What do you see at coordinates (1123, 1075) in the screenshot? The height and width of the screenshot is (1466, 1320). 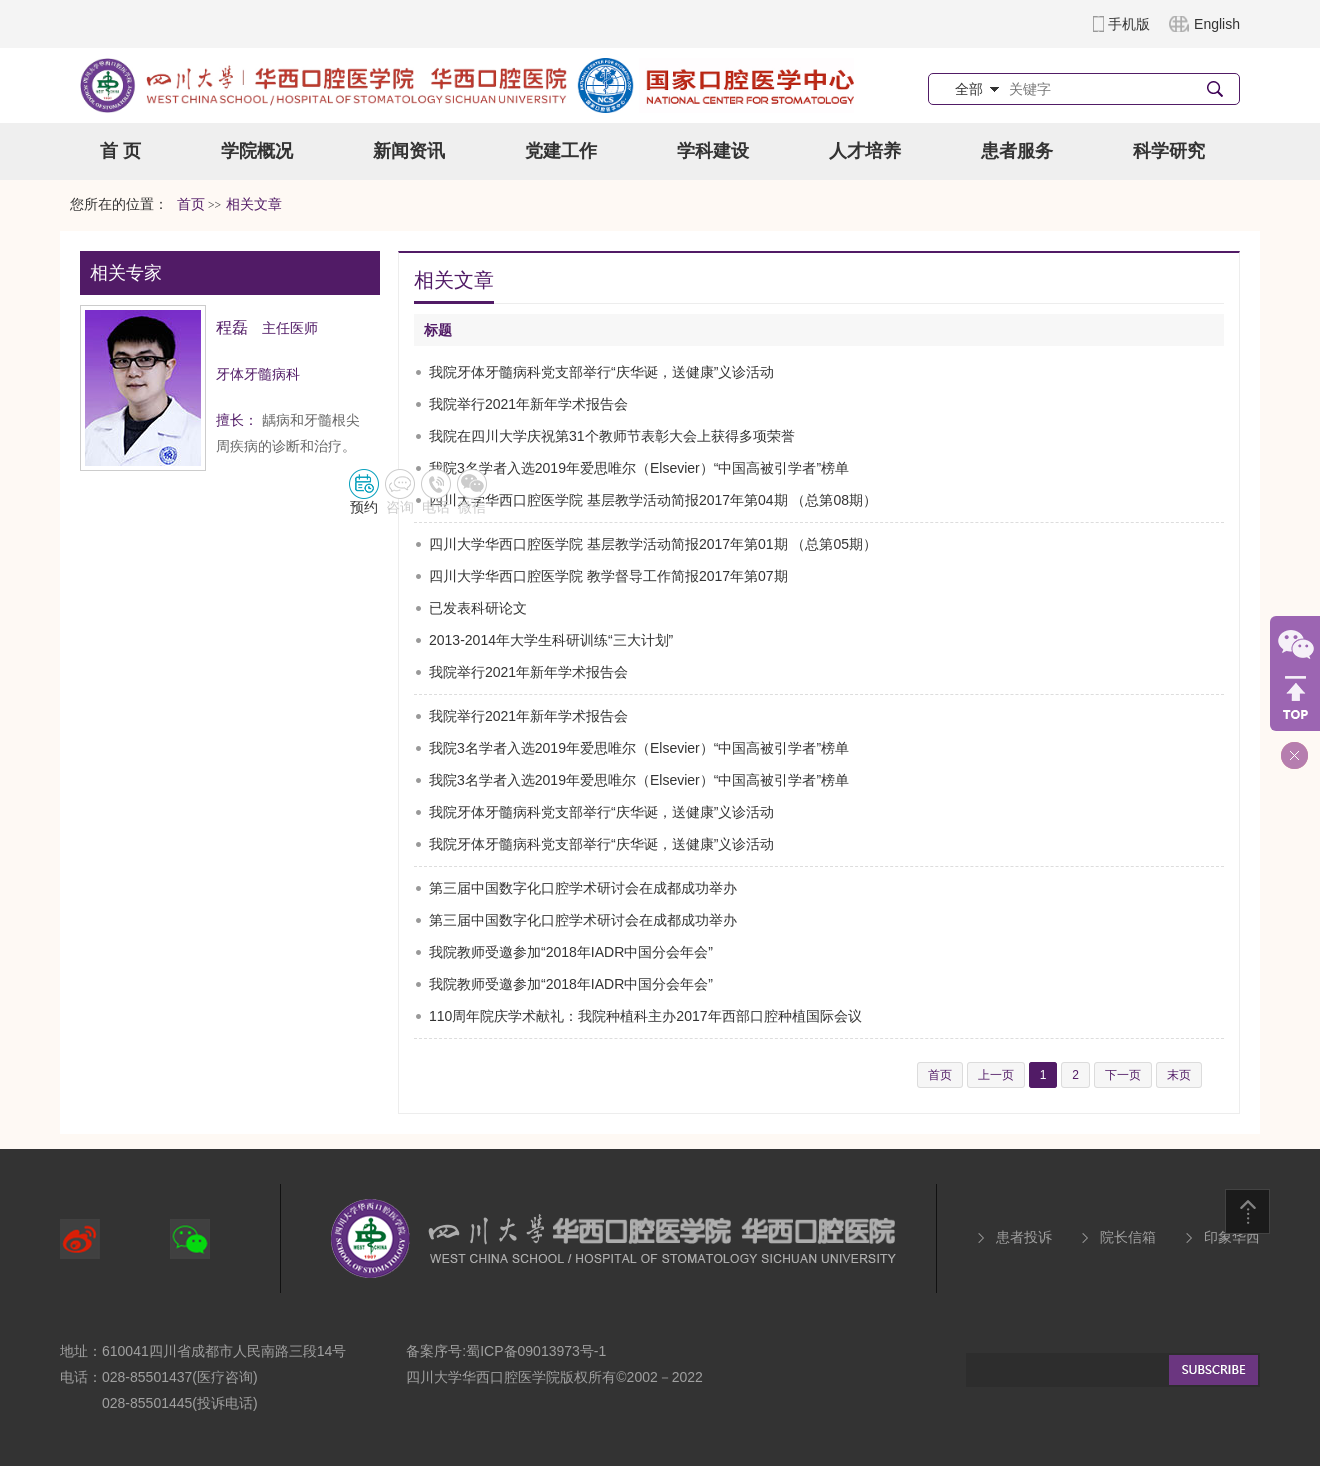 I see `下一页` at bounding box center [1123, 1075].